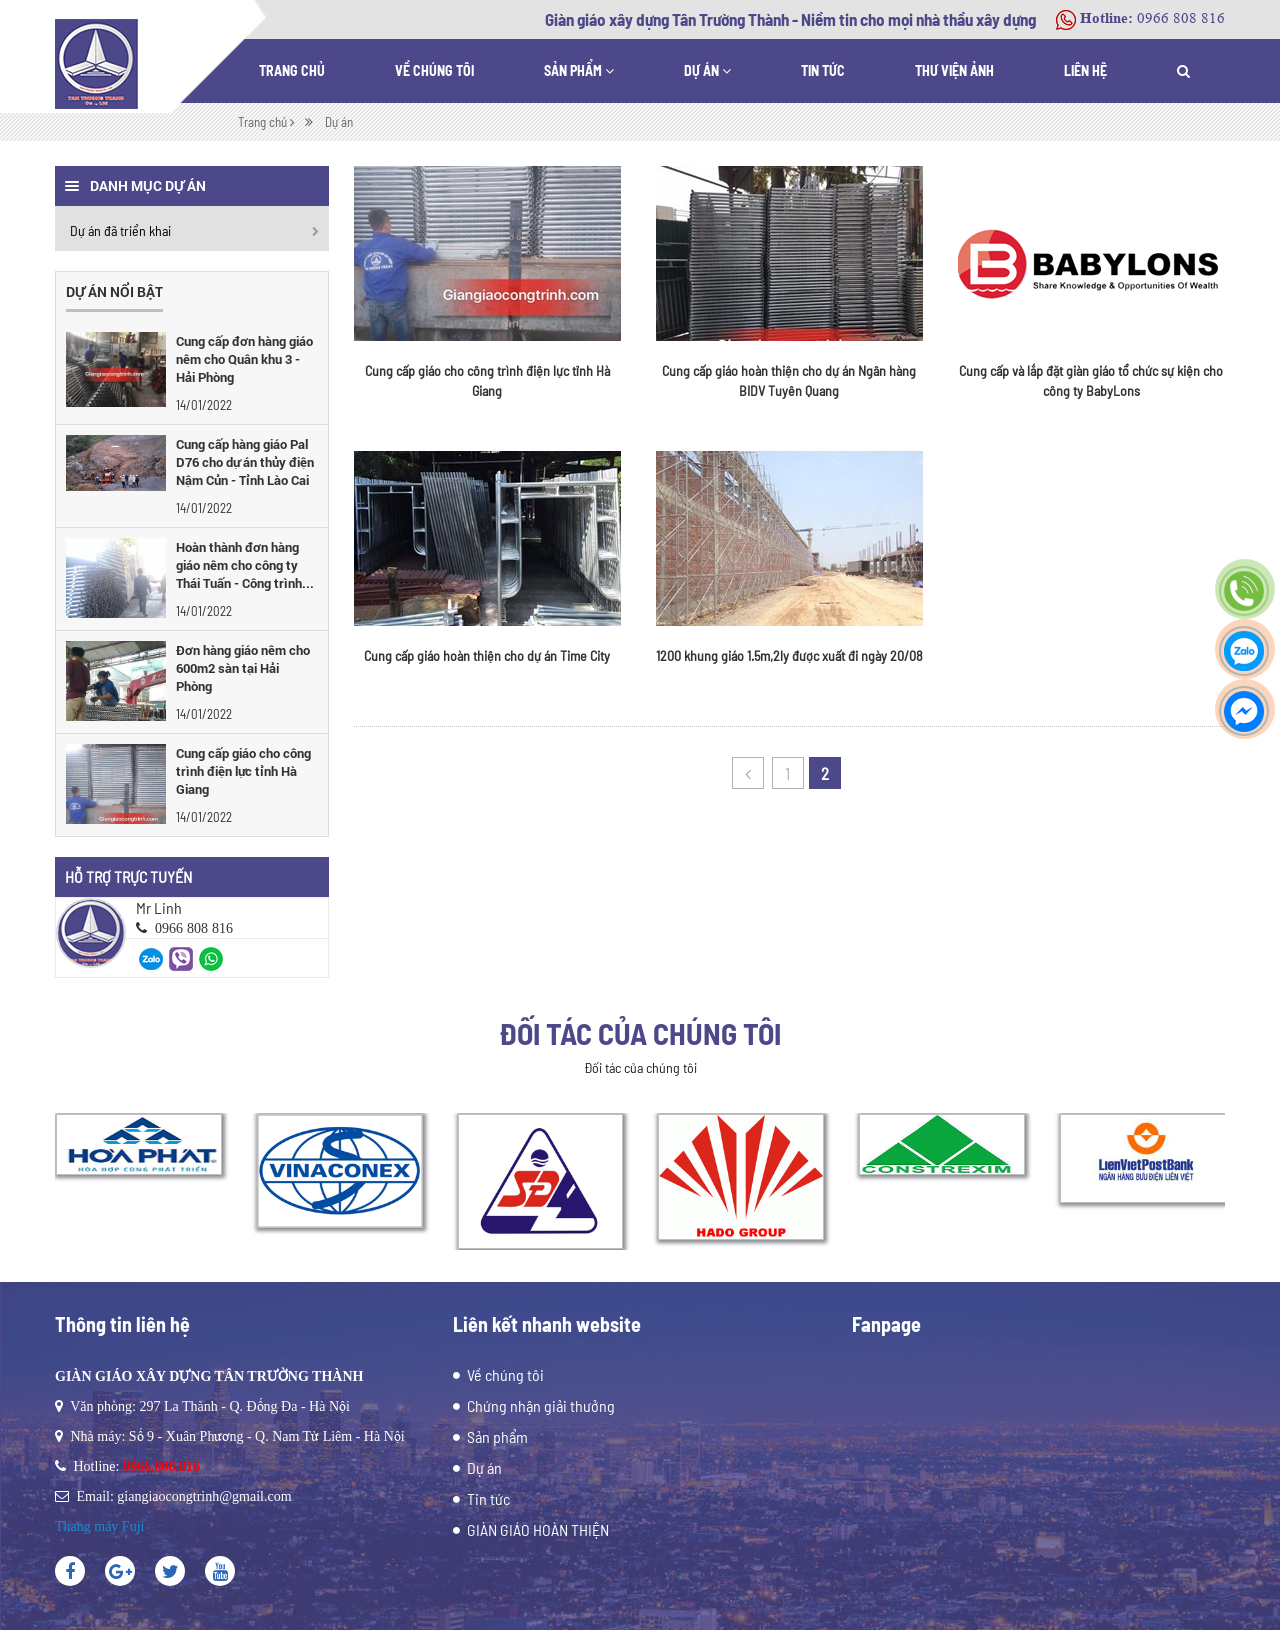 Image resolution: width=1280 pixels, height=1630 pixels. I want to click on Trang chủ, so click(292, 70).